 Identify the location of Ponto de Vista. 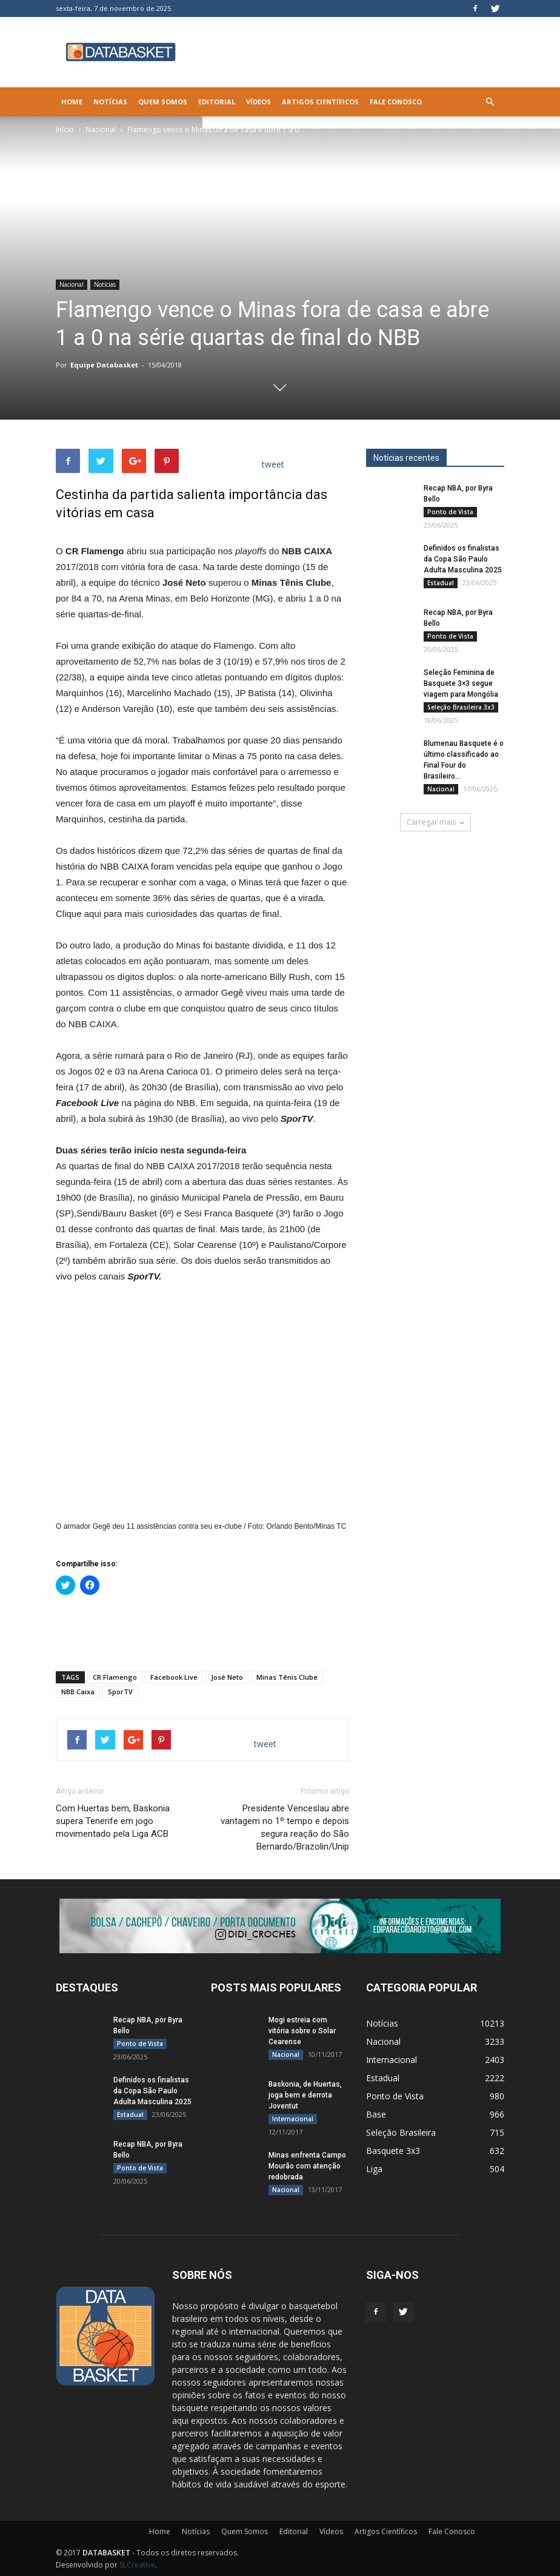
(450, 512).